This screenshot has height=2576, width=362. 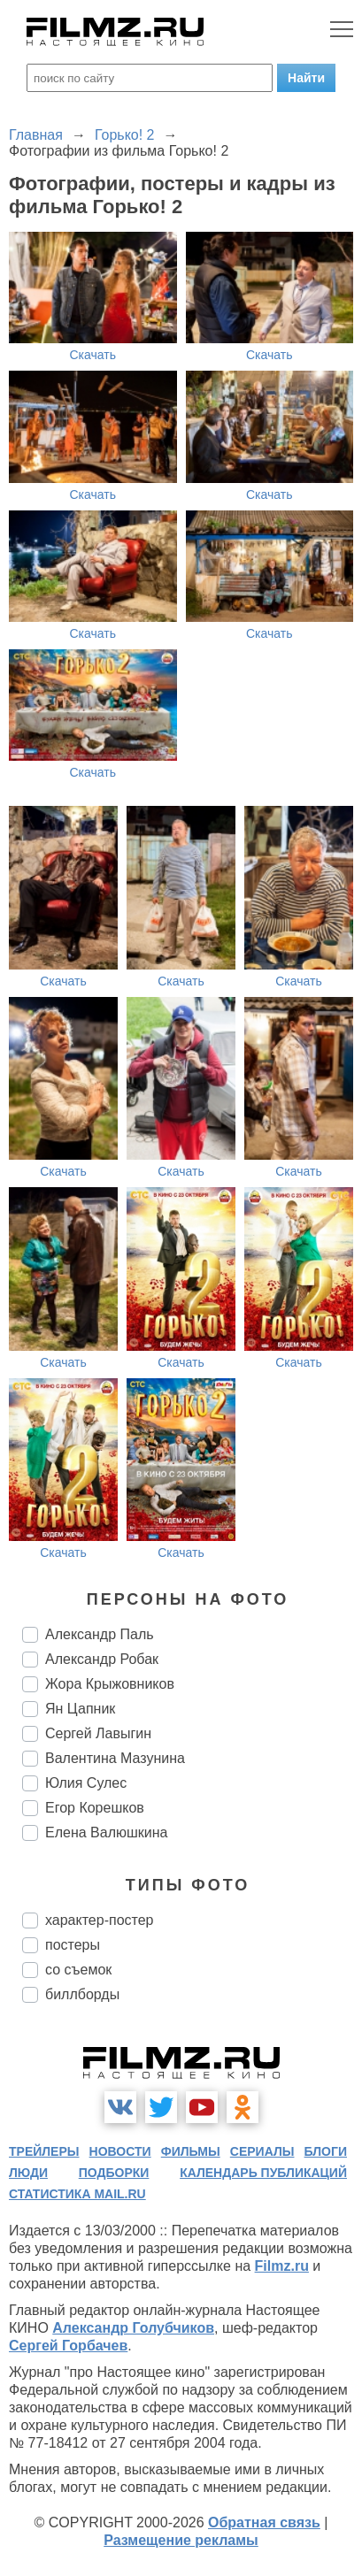 What do you see at coordinates (82, 1994) in the screenshot?
I see `биллборды` at bounding box center [82, 1994].